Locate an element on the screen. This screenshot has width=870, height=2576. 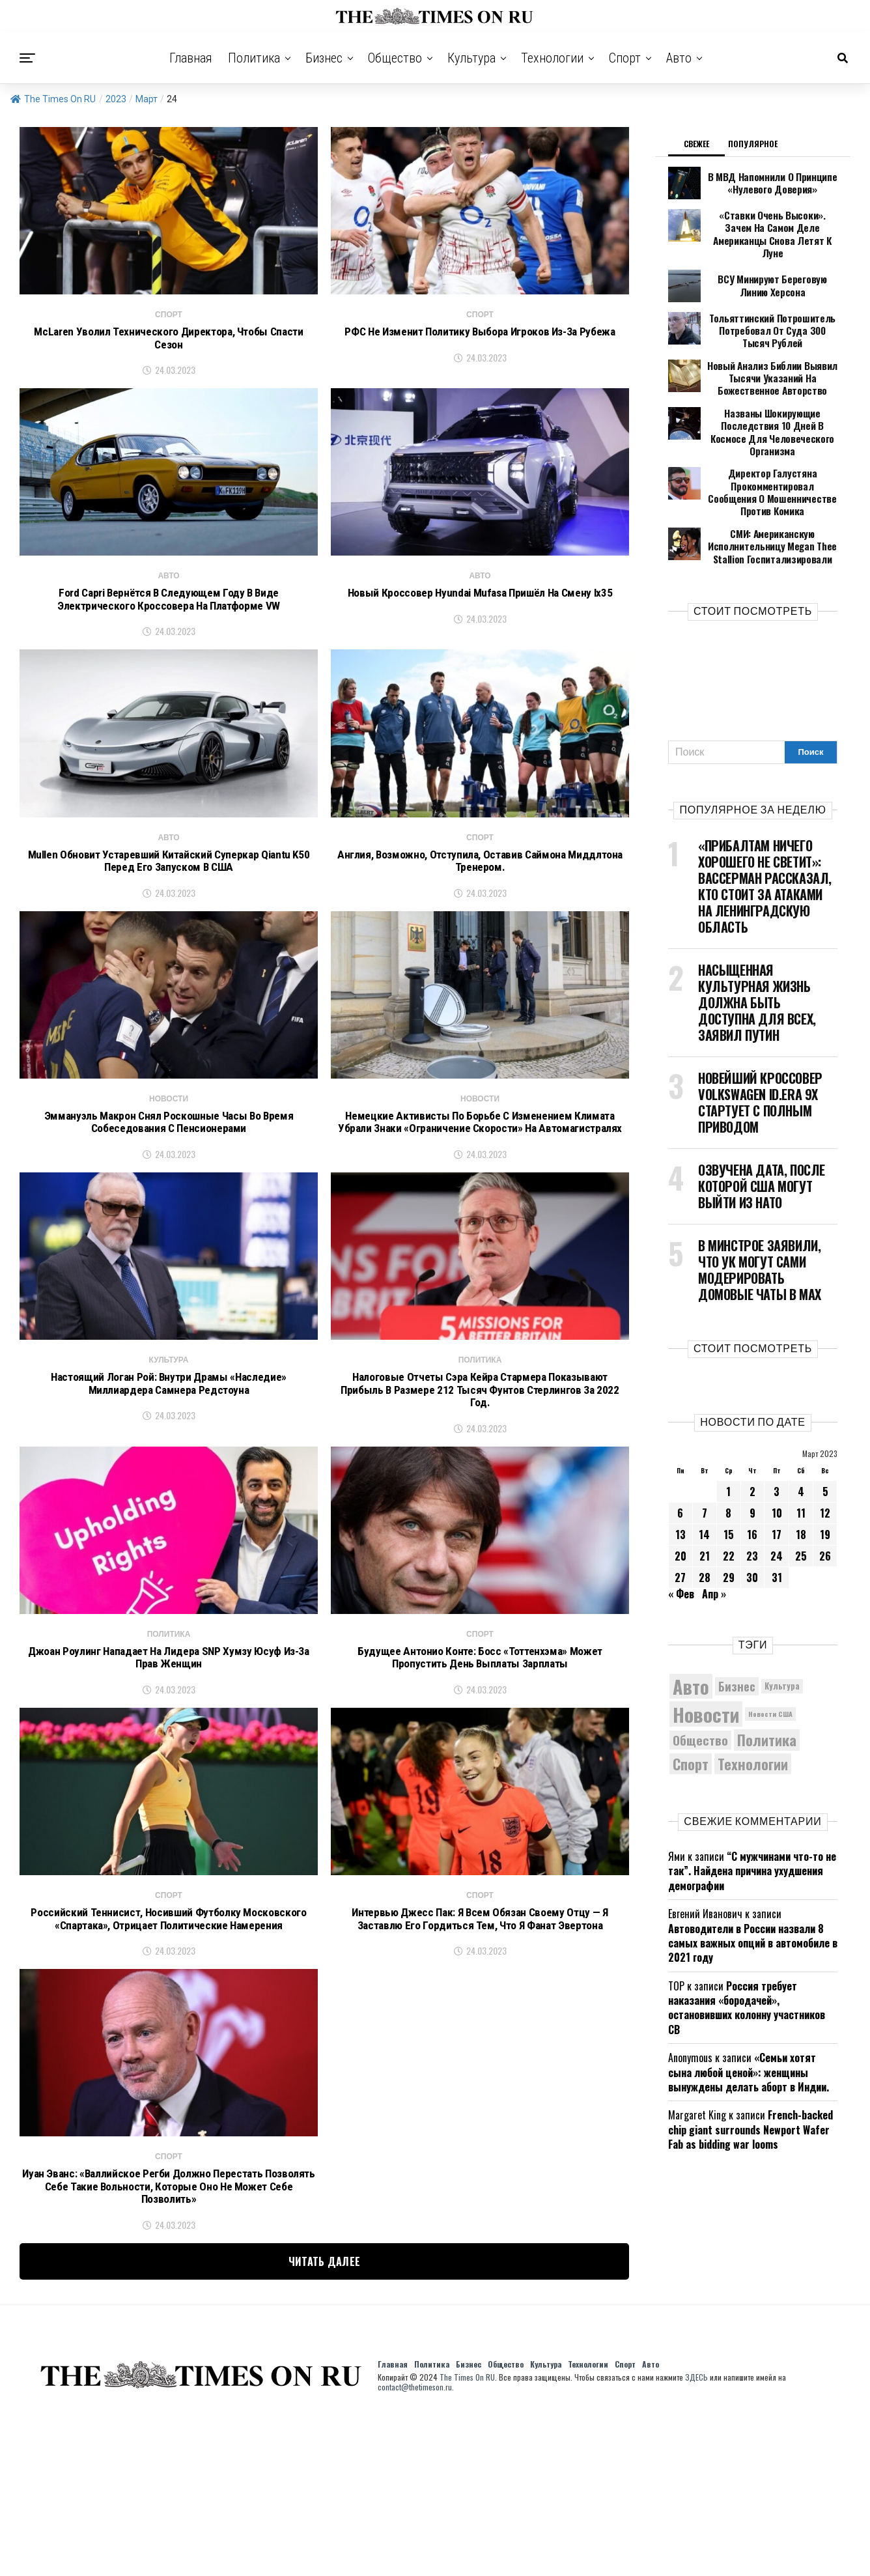
Технологии is located at coordinates (552, 58).